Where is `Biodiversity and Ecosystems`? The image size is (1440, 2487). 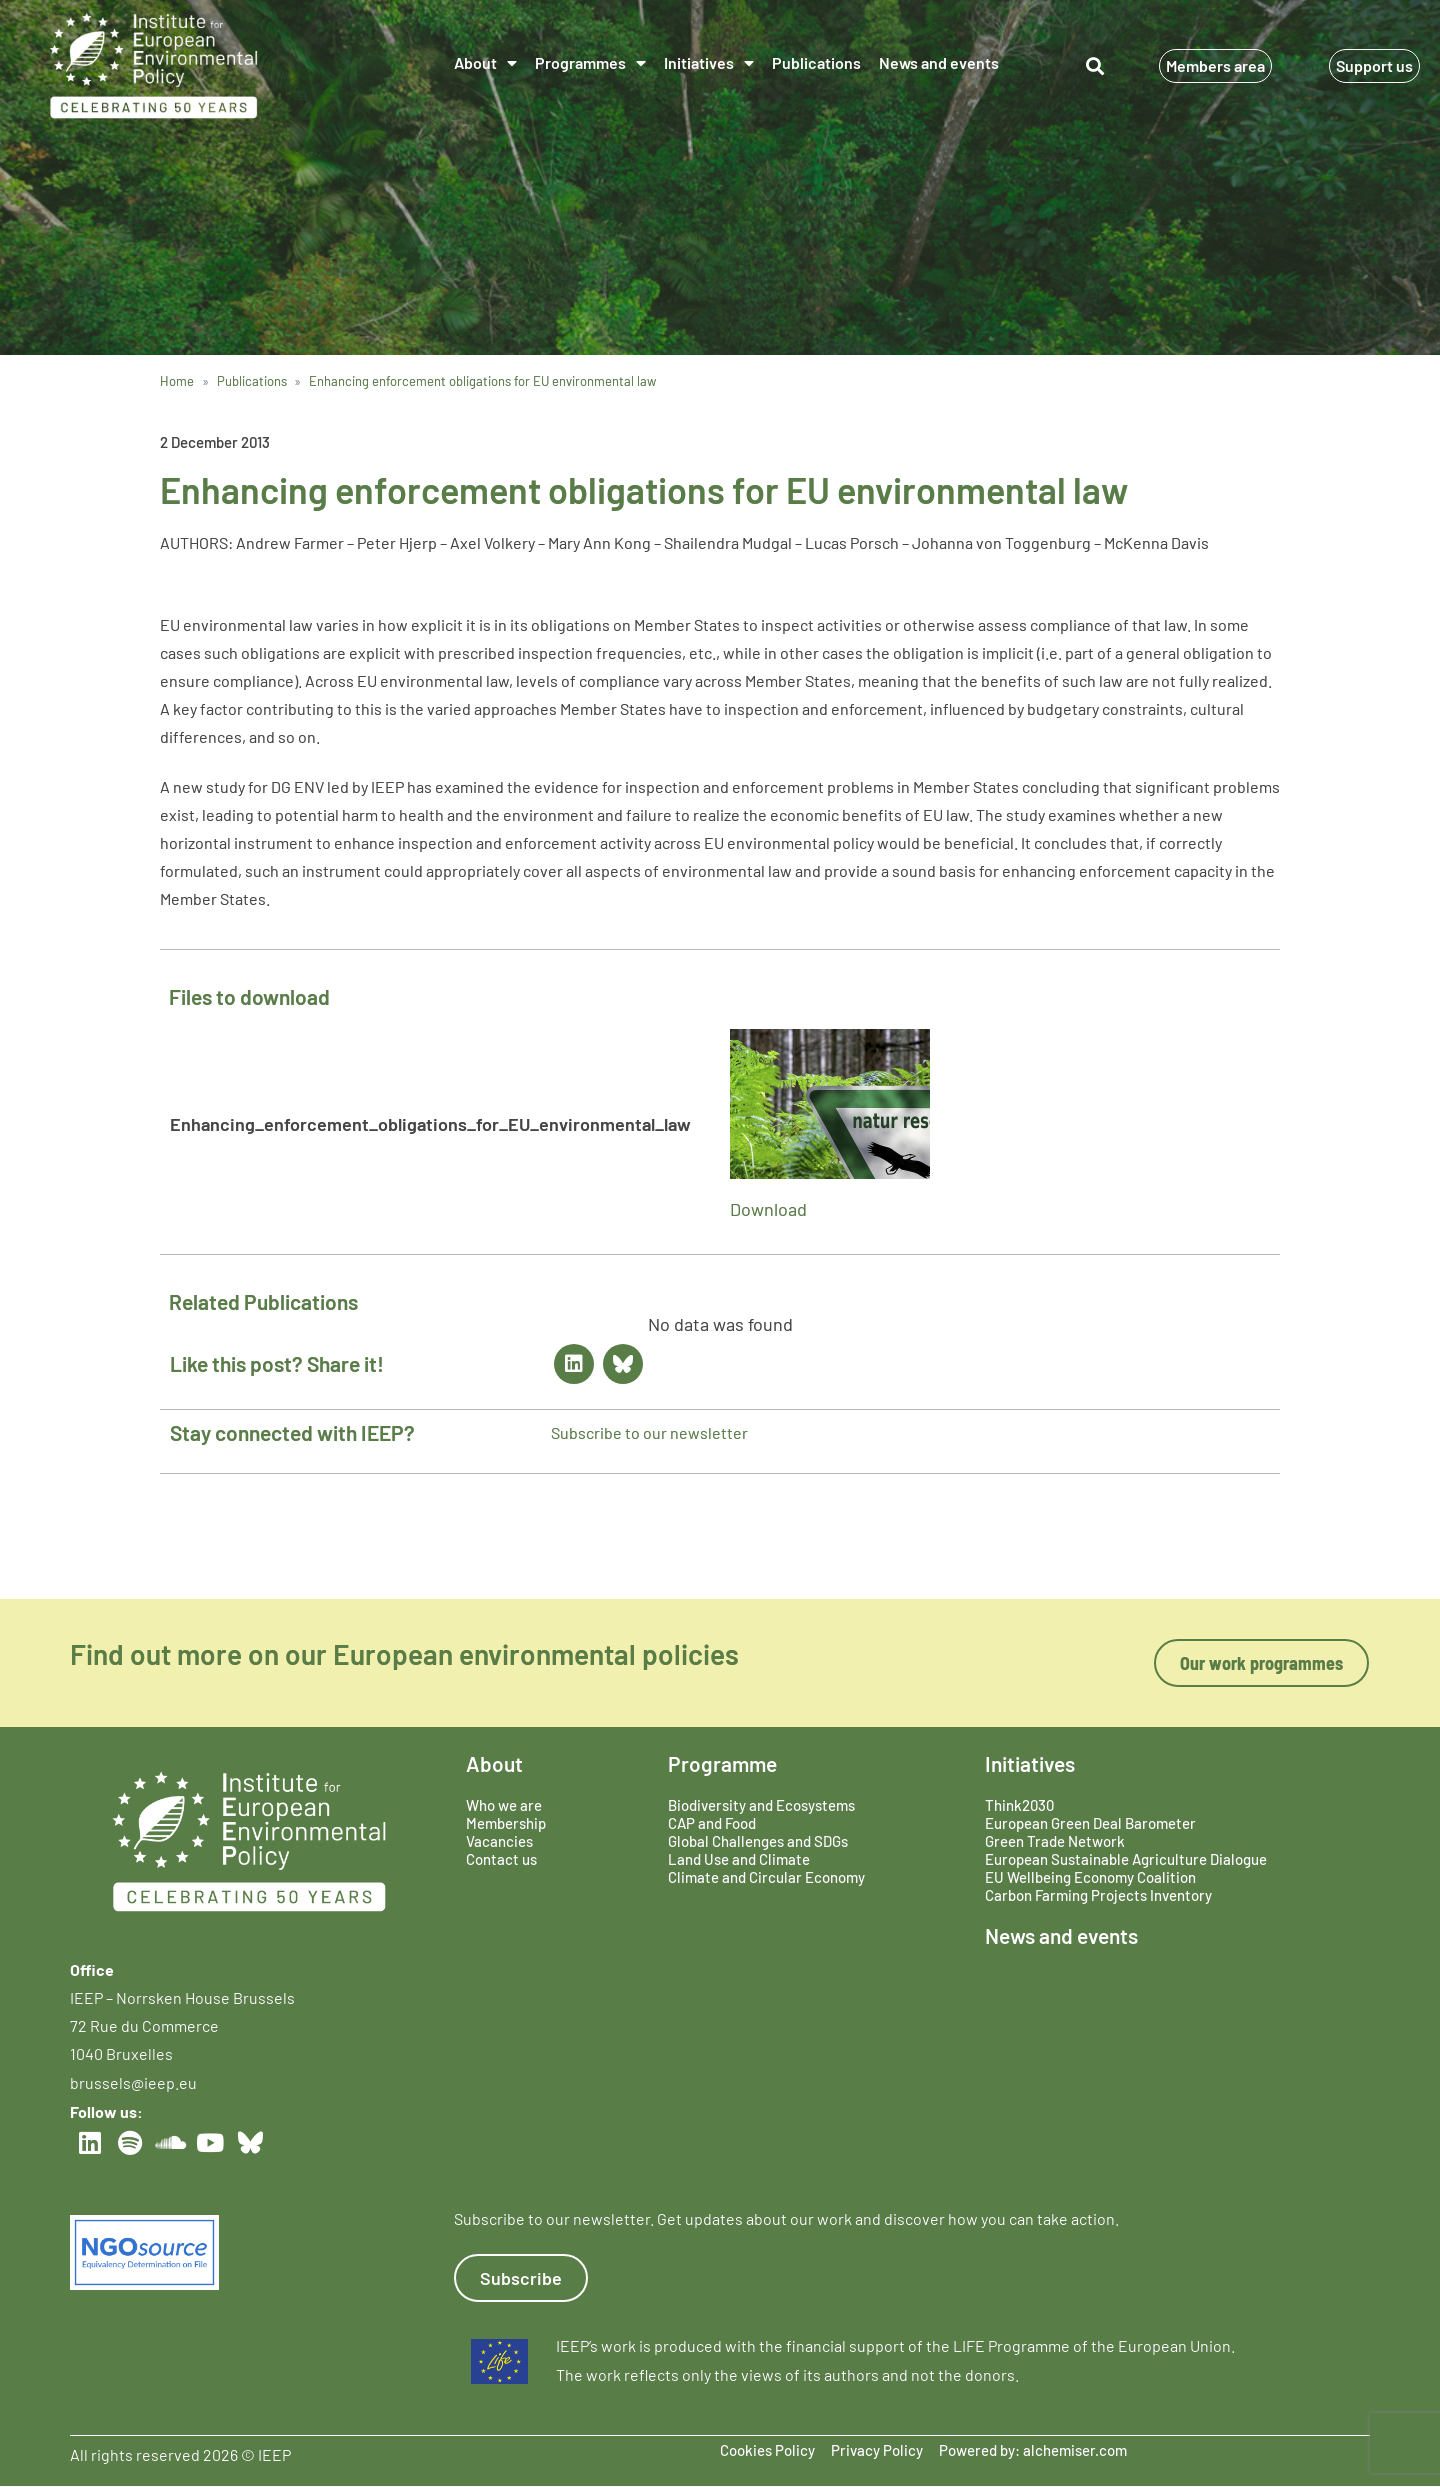 Biodiversity and Ecosystems is located at coordinates (761, 1805).